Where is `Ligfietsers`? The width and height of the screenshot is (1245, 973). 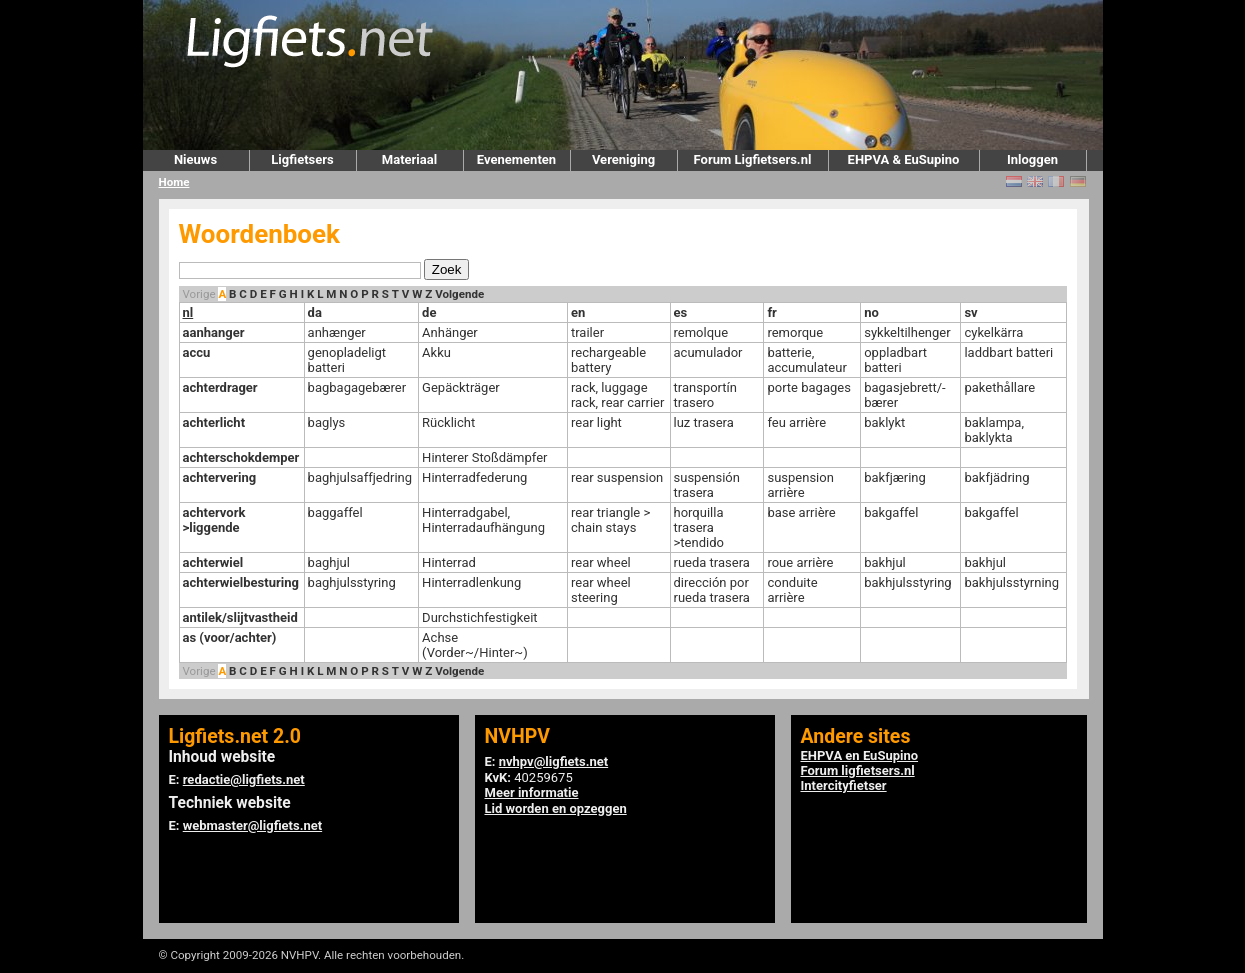
Ligfietsers is located at coordinates (302, 159).